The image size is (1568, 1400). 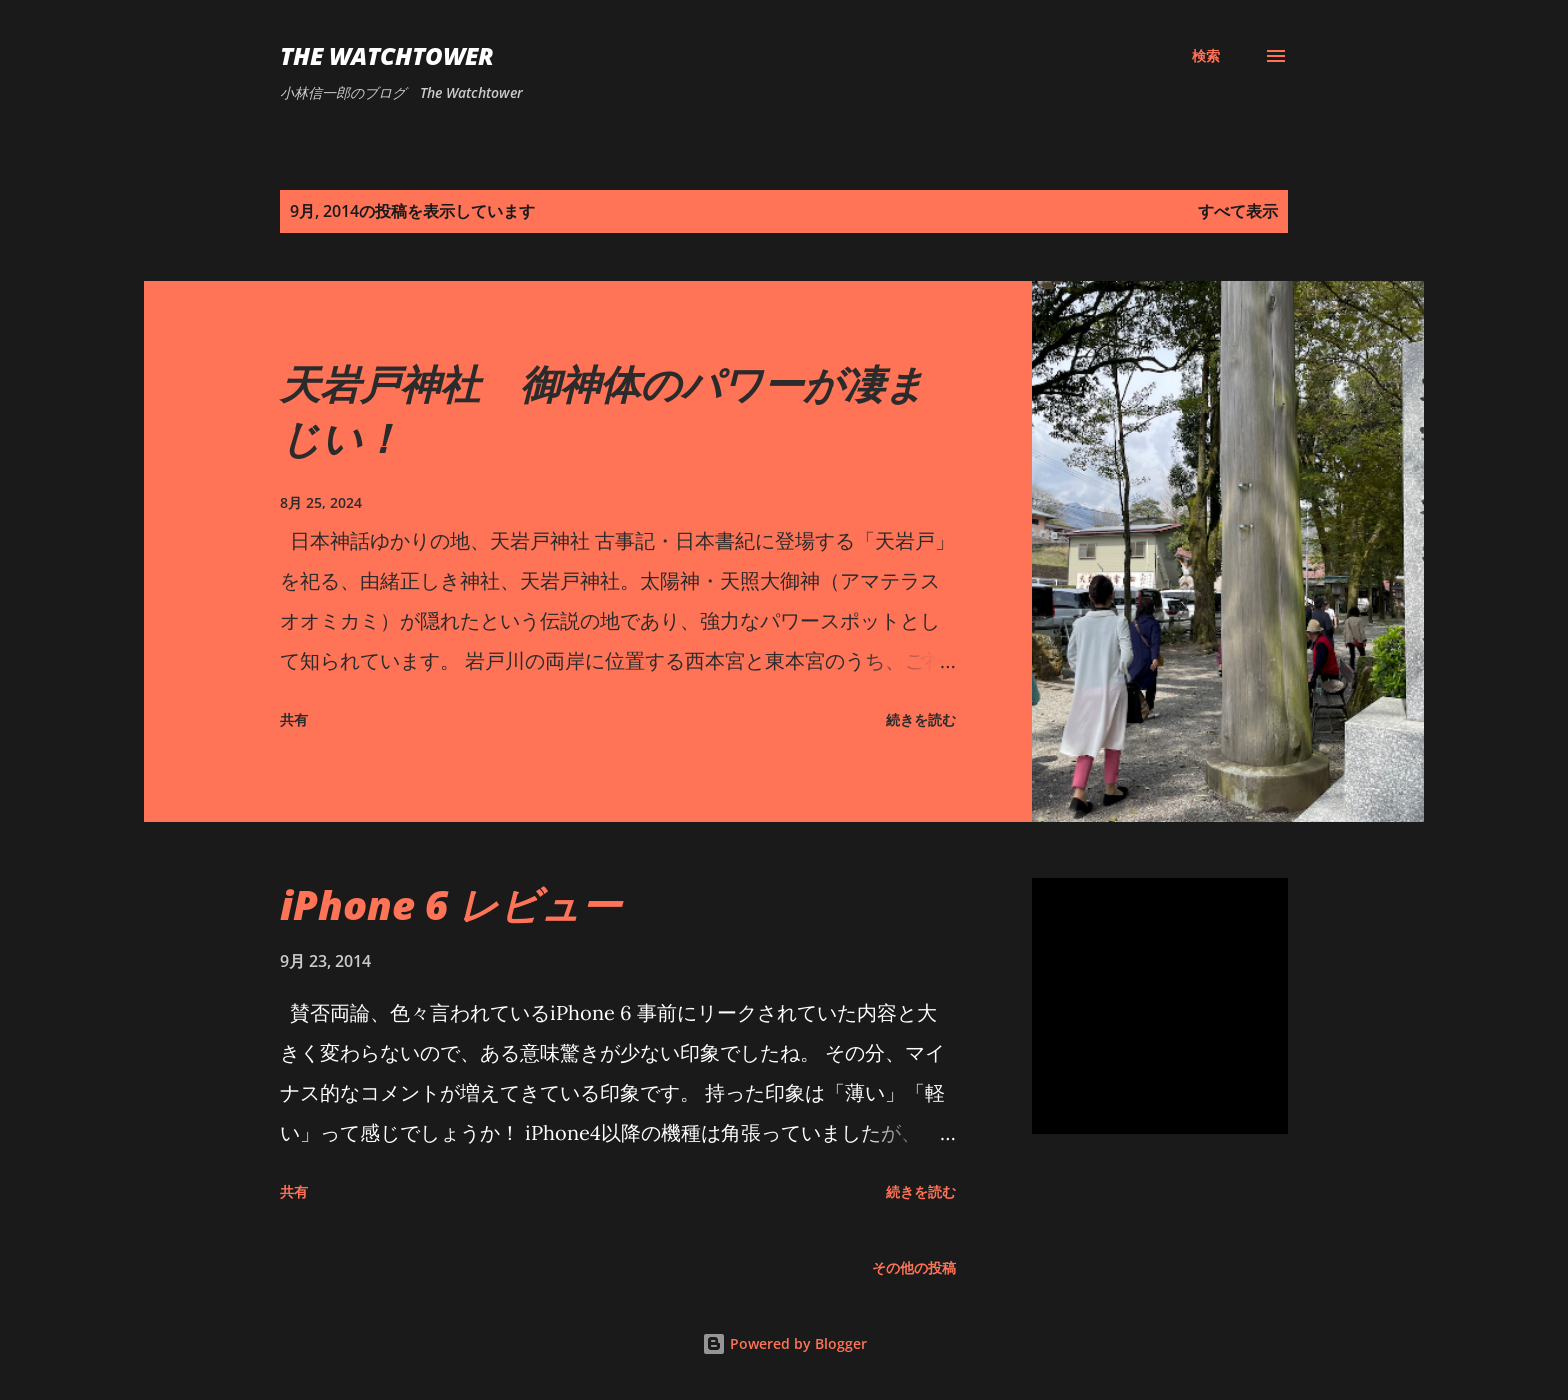 I want to click on The Watchtower, so click(x=387, y=55).